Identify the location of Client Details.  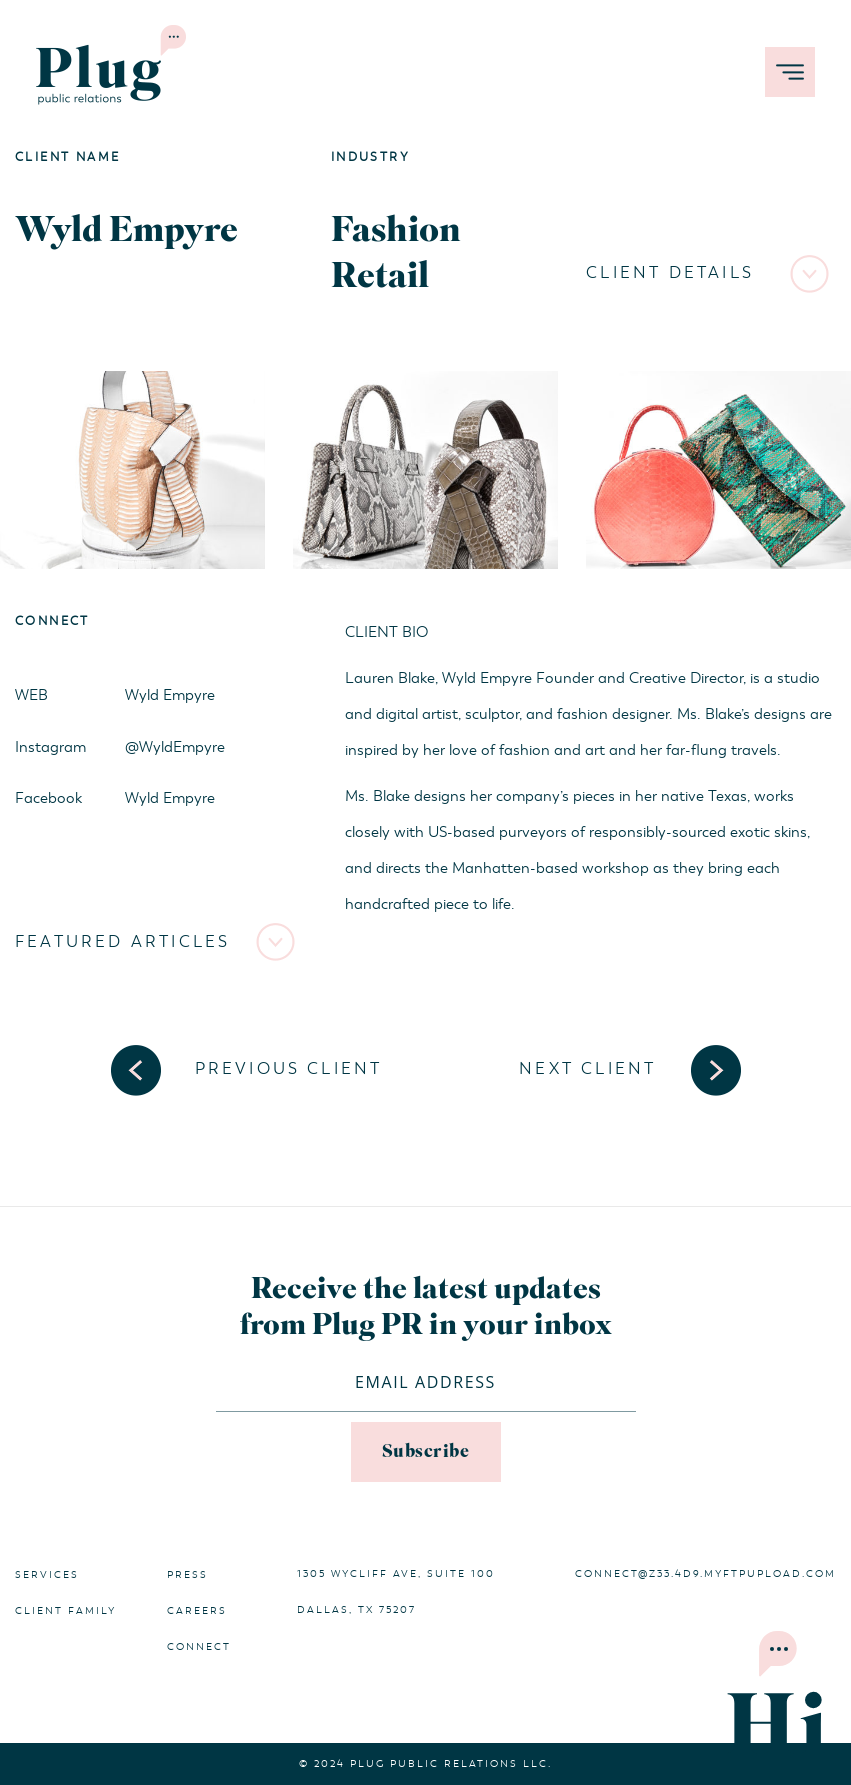
(670, 273).